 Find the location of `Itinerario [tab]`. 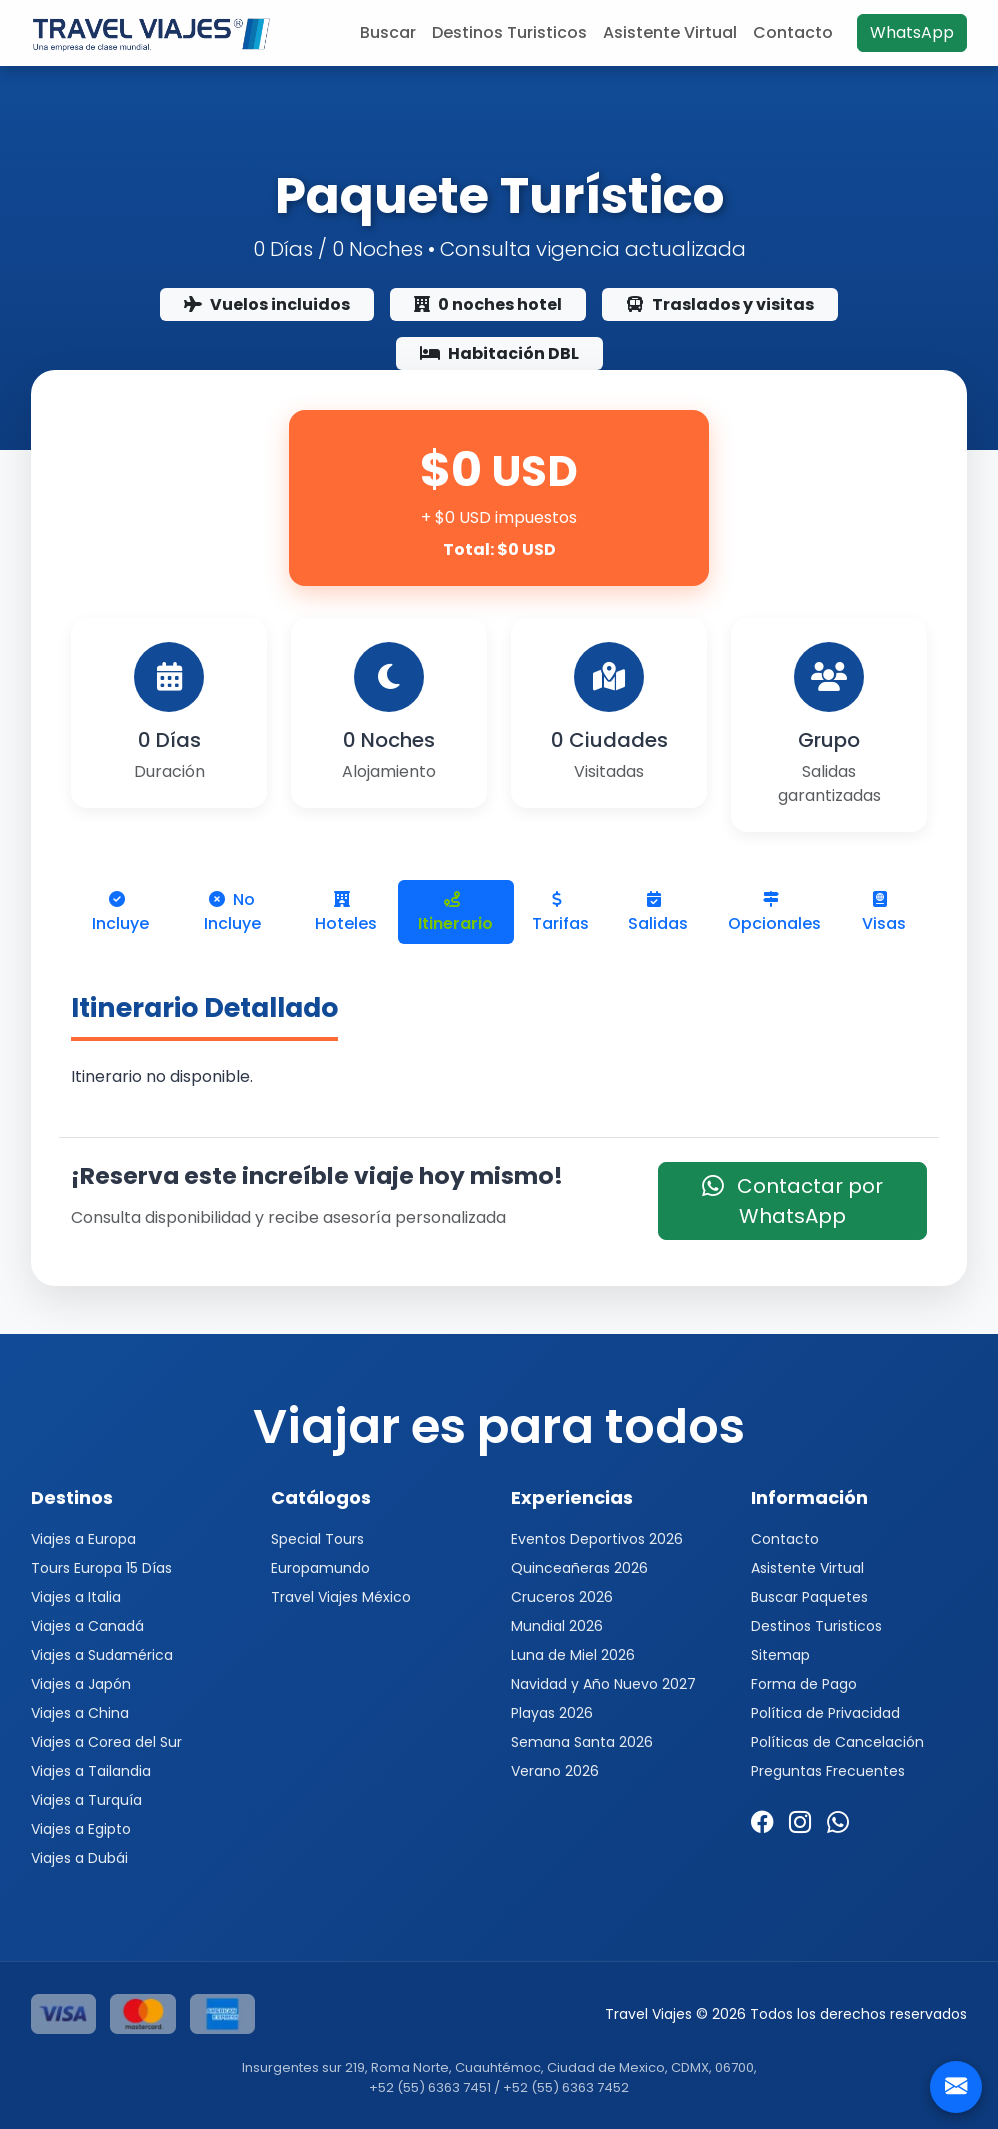

Itinerario [tab] is located at coordinates (455, 913).